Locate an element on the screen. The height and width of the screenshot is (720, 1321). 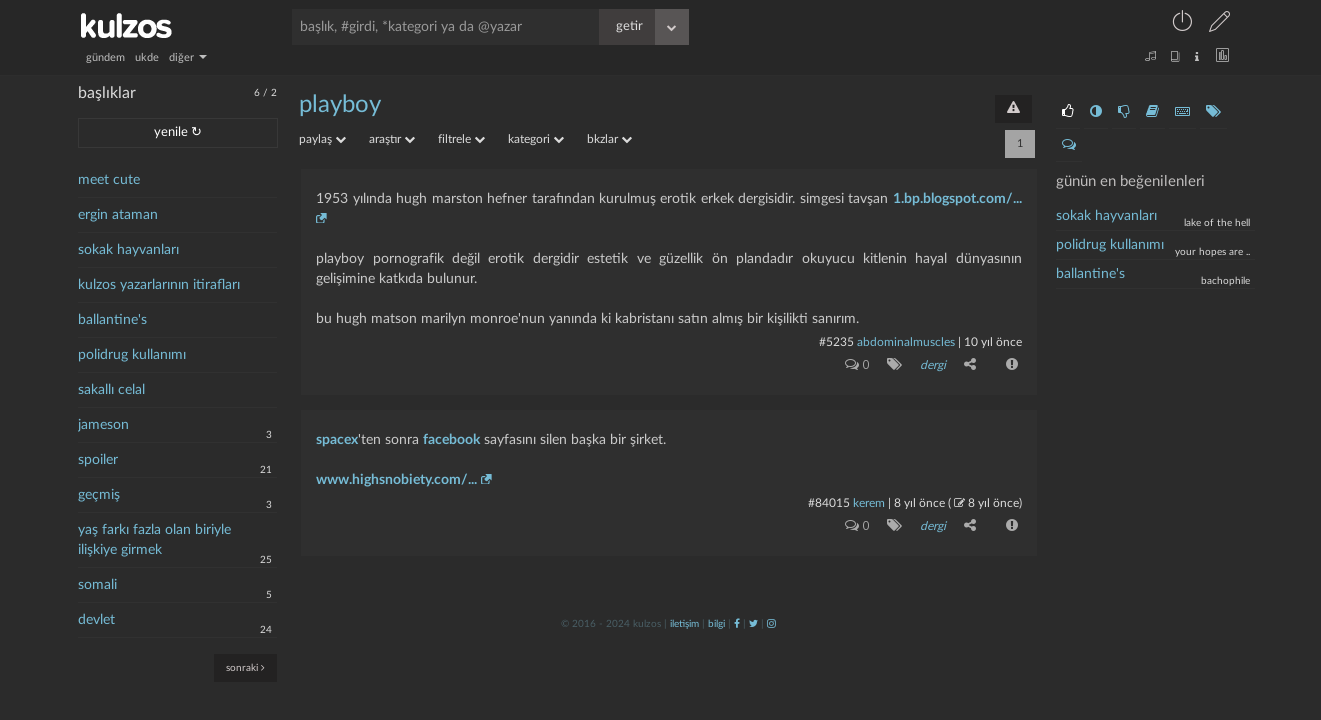
#84015 is located at coordinates (829, 503).